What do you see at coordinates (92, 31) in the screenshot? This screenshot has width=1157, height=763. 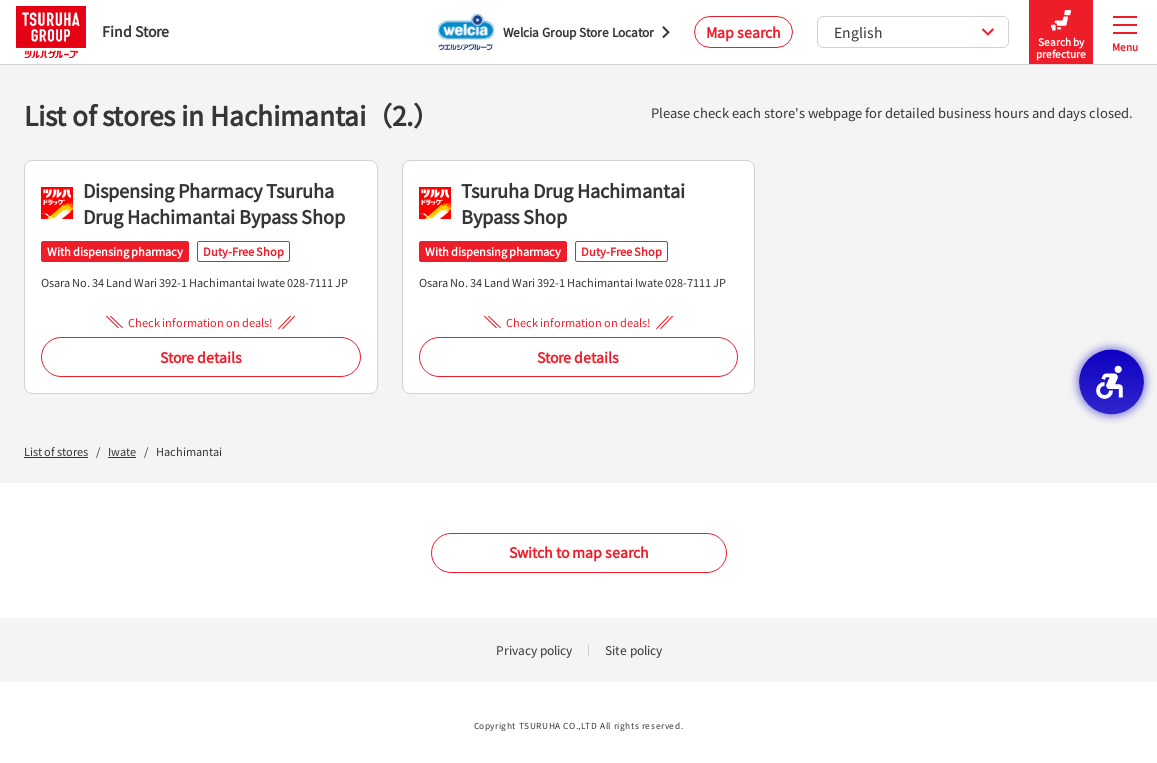 I see `Find Store` at bounding box center [92, 31].